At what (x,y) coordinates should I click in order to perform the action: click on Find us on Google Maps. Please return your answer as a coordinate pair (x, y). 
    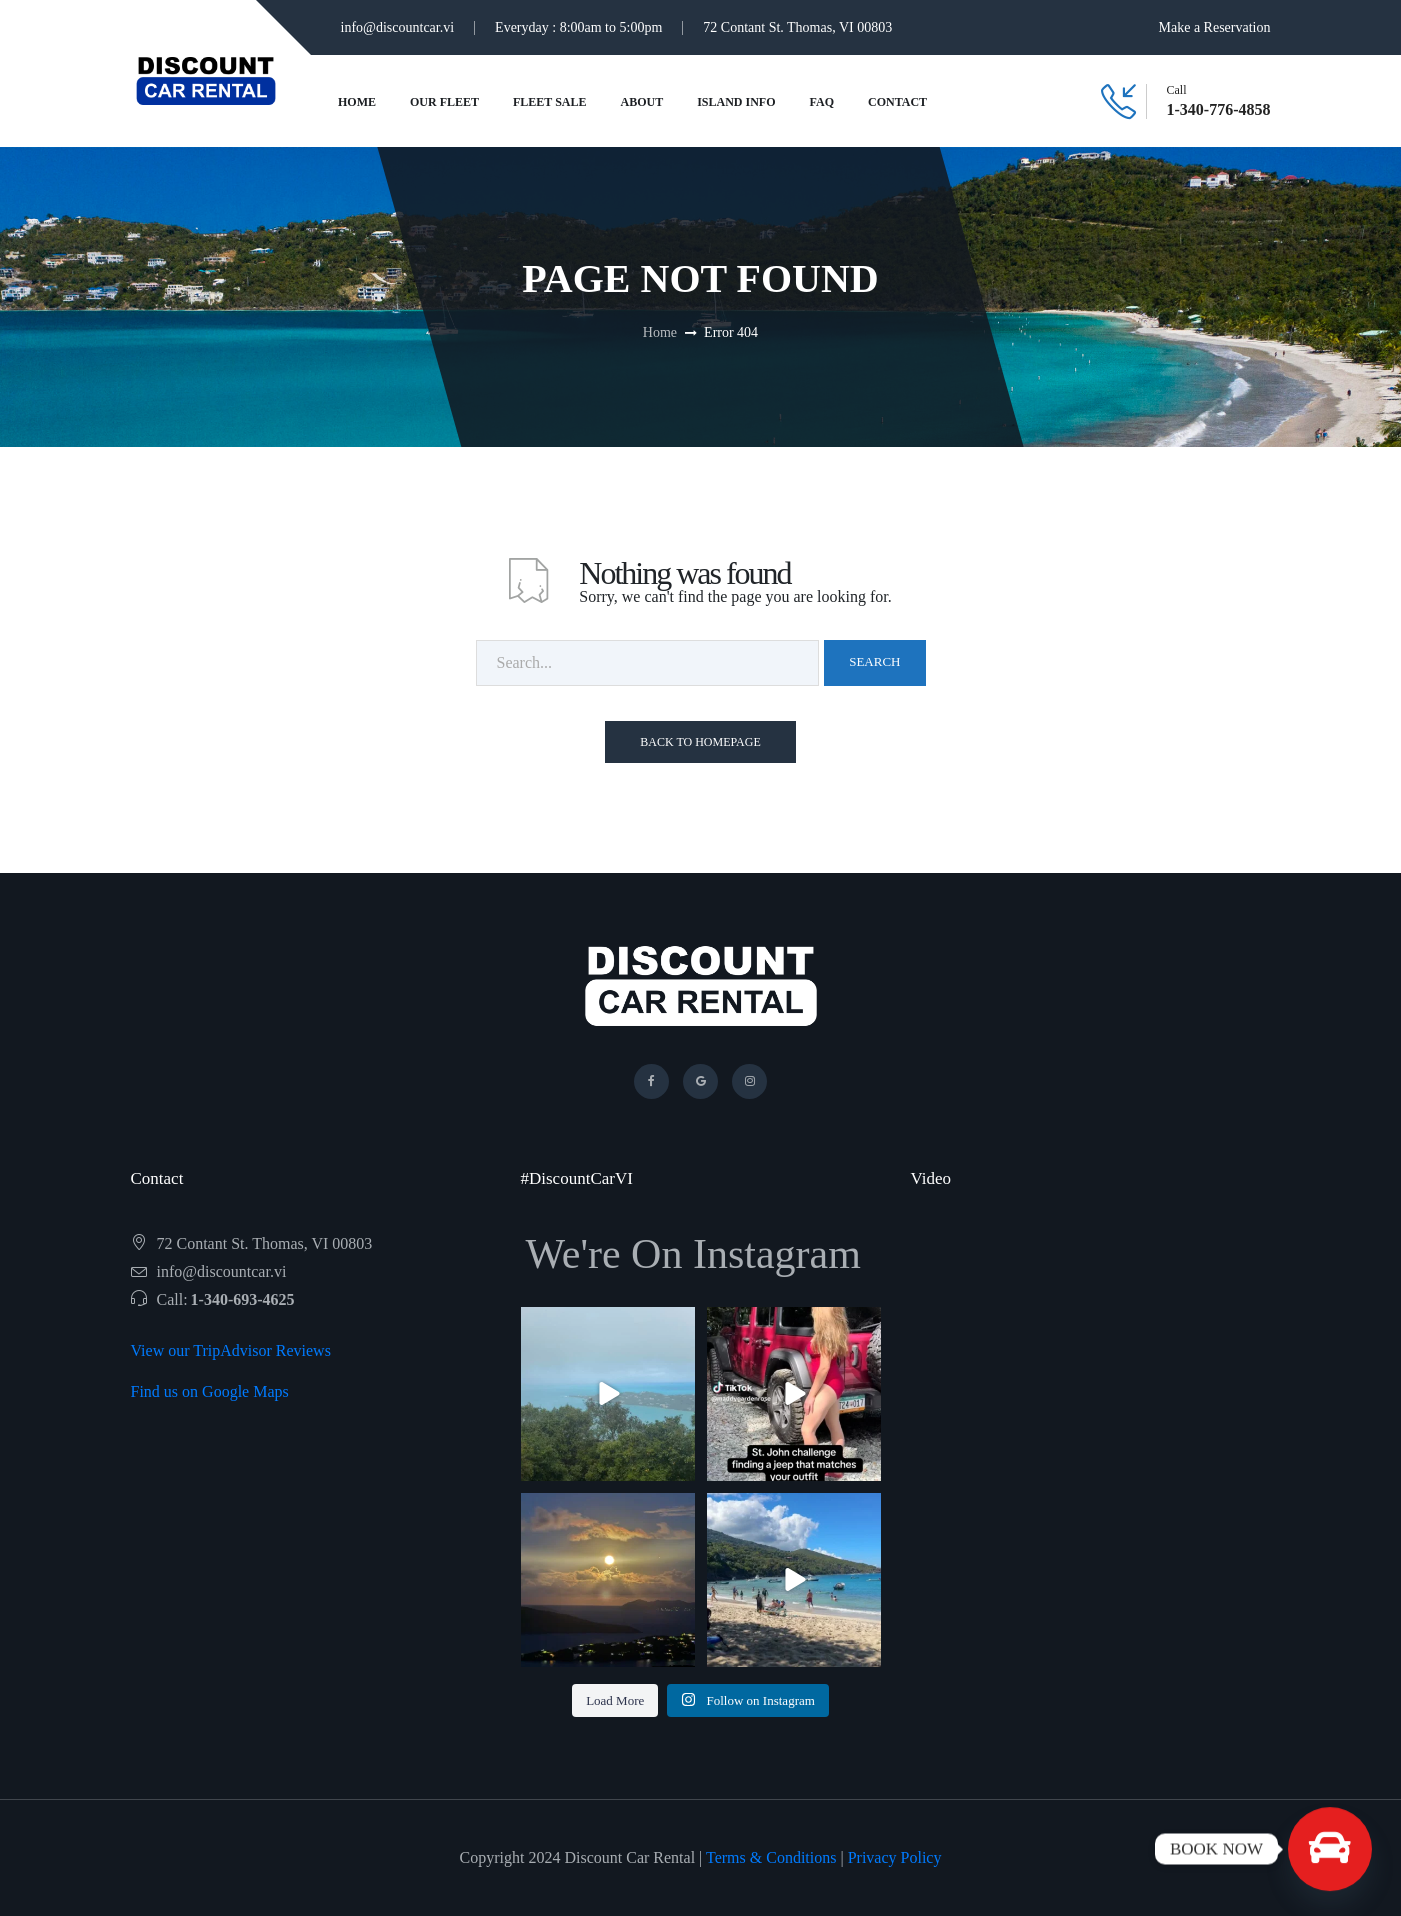
    Looking at the image, I should click on (210, 1391).